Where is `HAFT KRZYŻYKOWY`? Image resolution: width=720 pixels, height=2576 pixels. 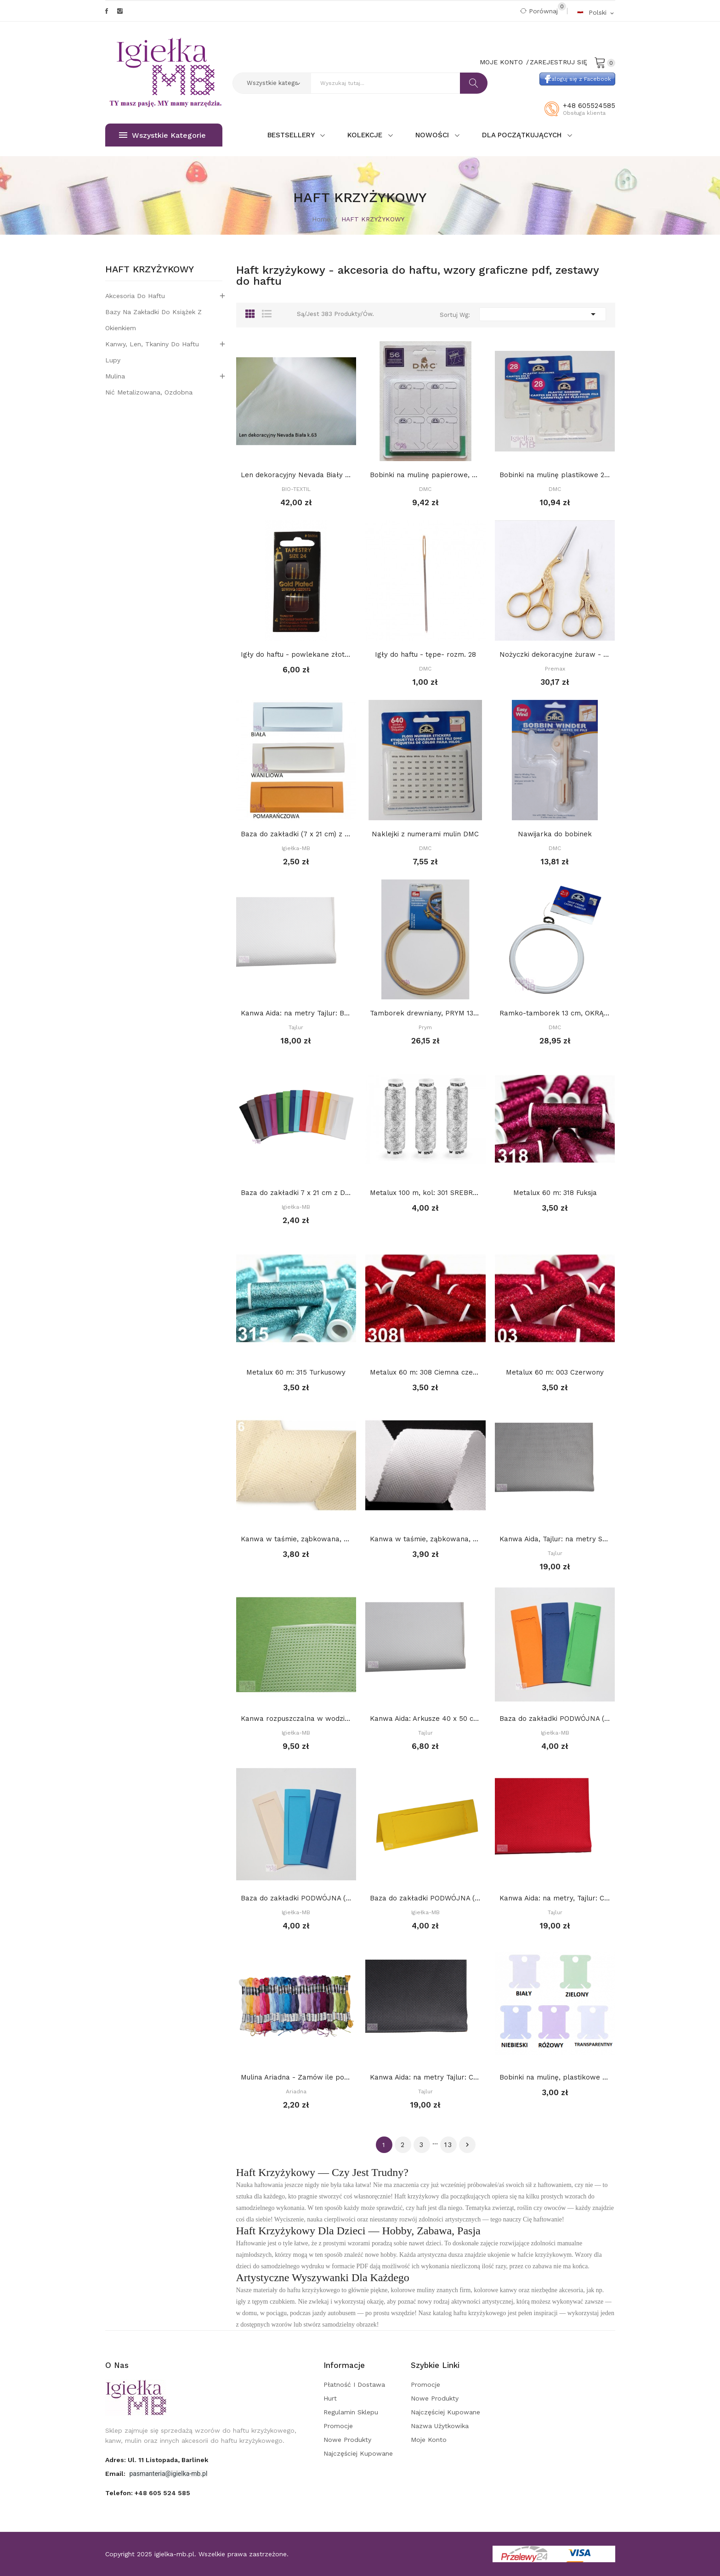 HAFT KRZYŻYKOWY is located at coordinates (149, 270).